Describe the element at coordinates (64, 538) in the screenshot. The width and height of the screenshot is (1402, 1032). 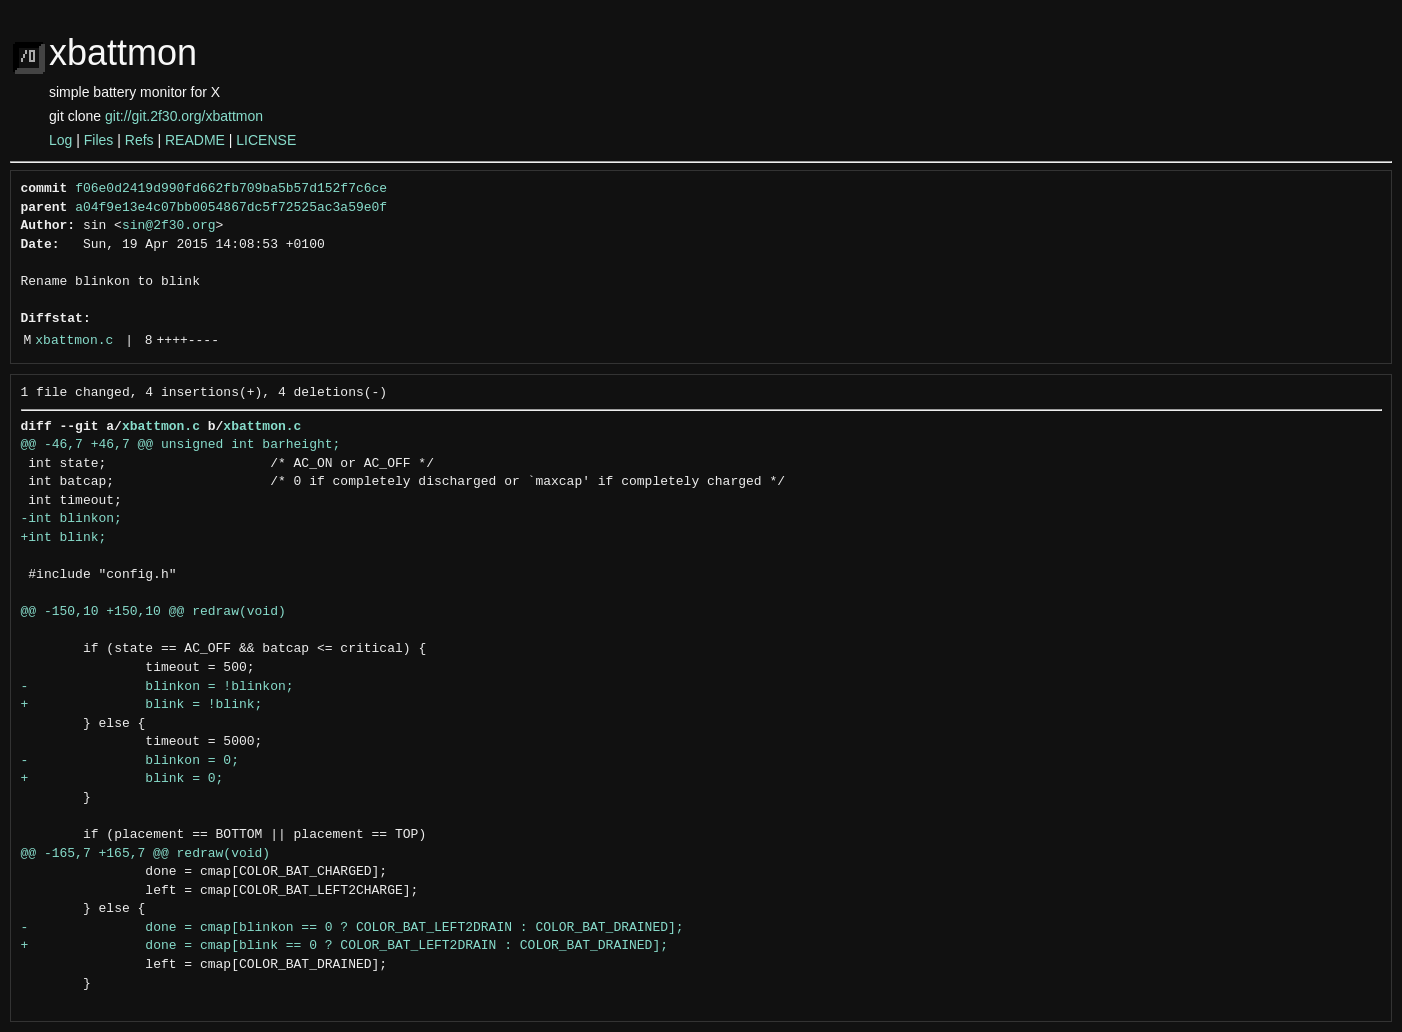
I see `+int blink;` at that location.